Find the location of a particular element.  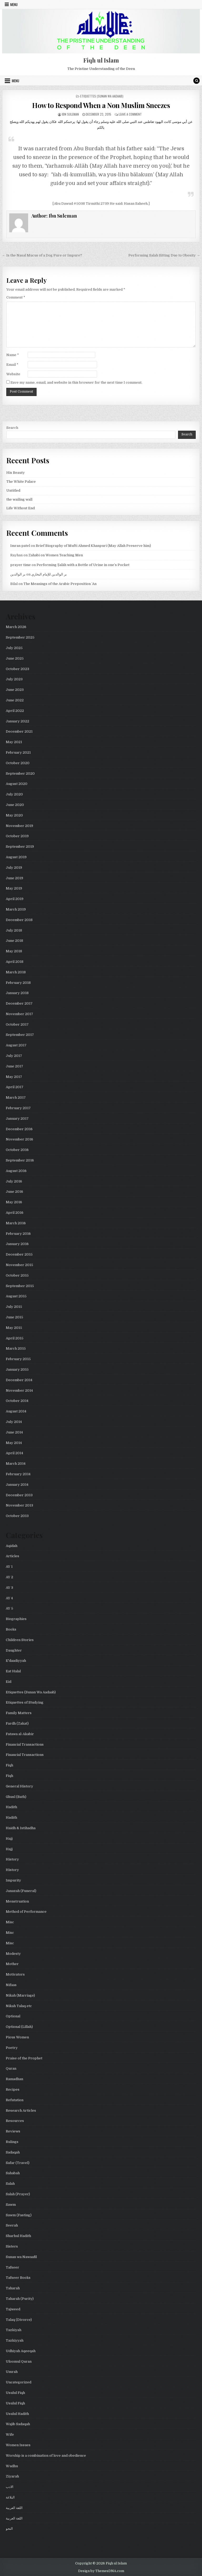

General History is located at coordinates (19, 1786).